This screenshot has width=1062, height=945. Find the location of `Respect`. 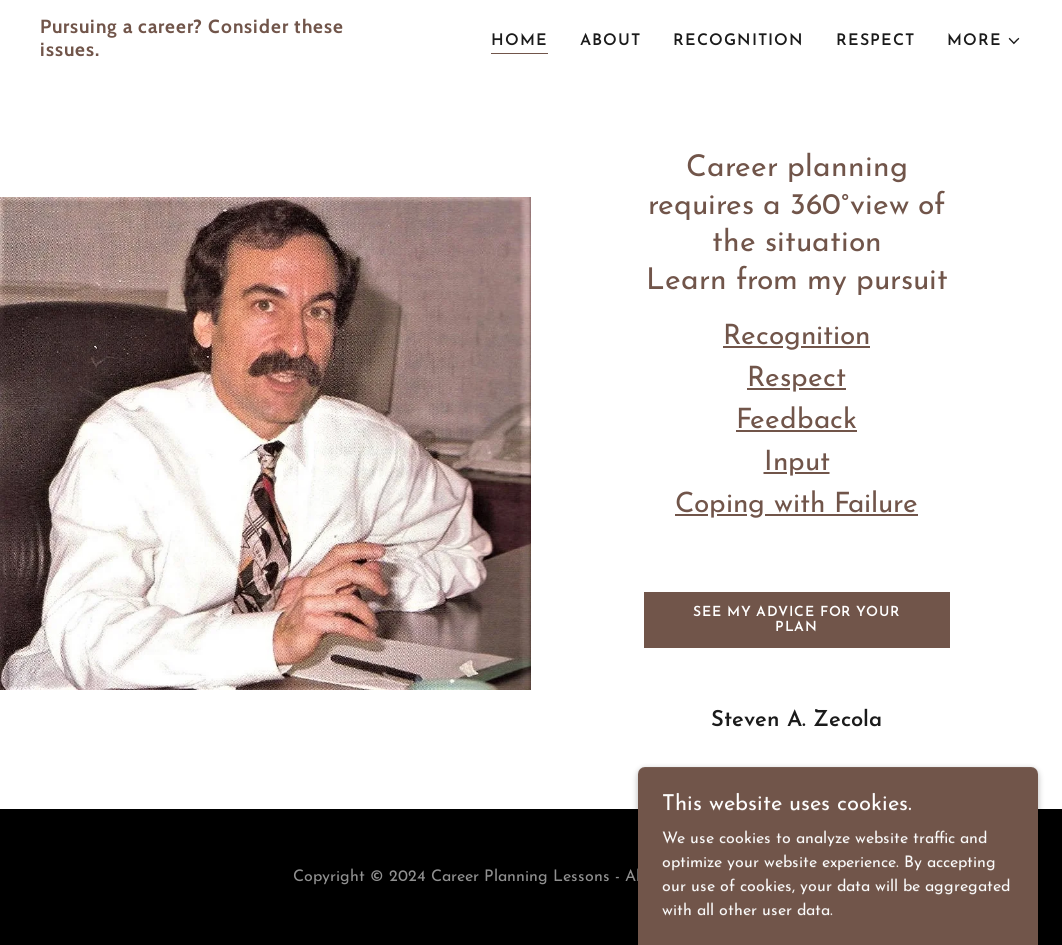

Respect is located at coordinates (796, 379).